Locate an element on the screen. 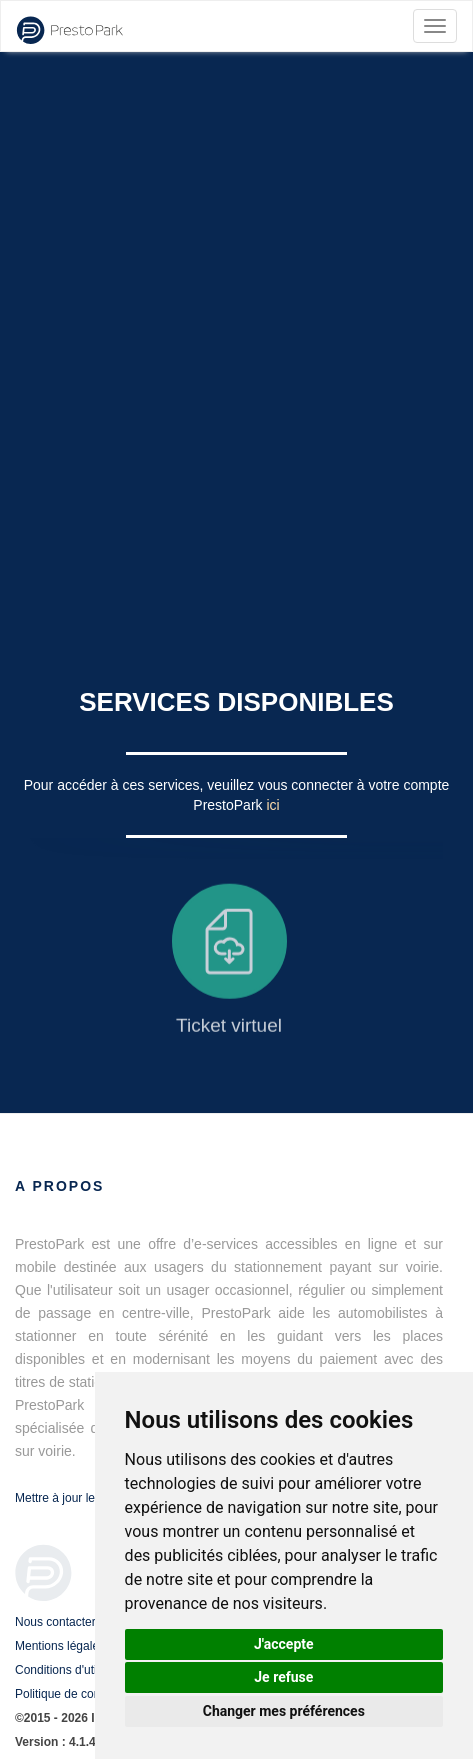 Image resolution: width=473 pixels, height=1759 pixels. Politique de confidentialité is located at coordinates (84, 1694).